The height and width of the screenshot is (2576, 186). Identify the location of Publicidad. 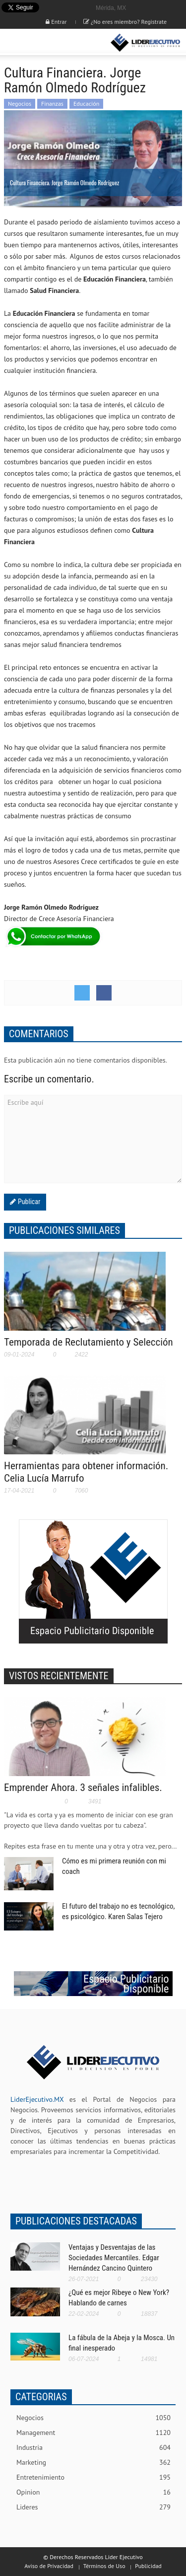
(148, 2566).